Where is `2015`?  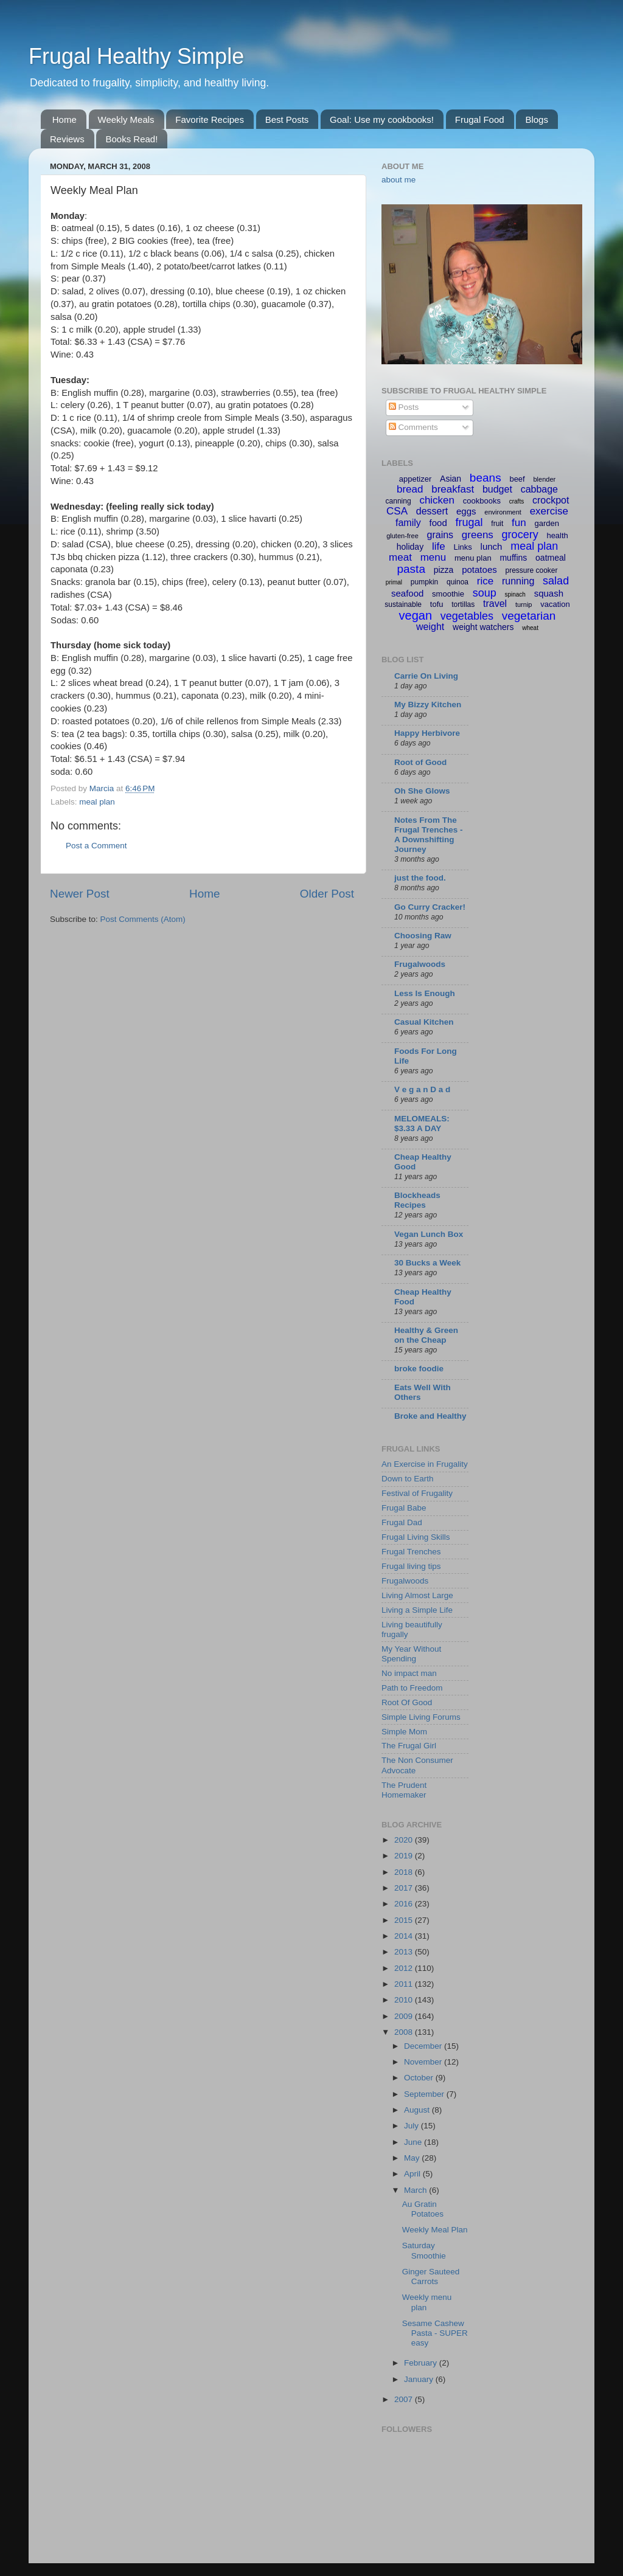
2015 is located at coordinates (404, 1920).